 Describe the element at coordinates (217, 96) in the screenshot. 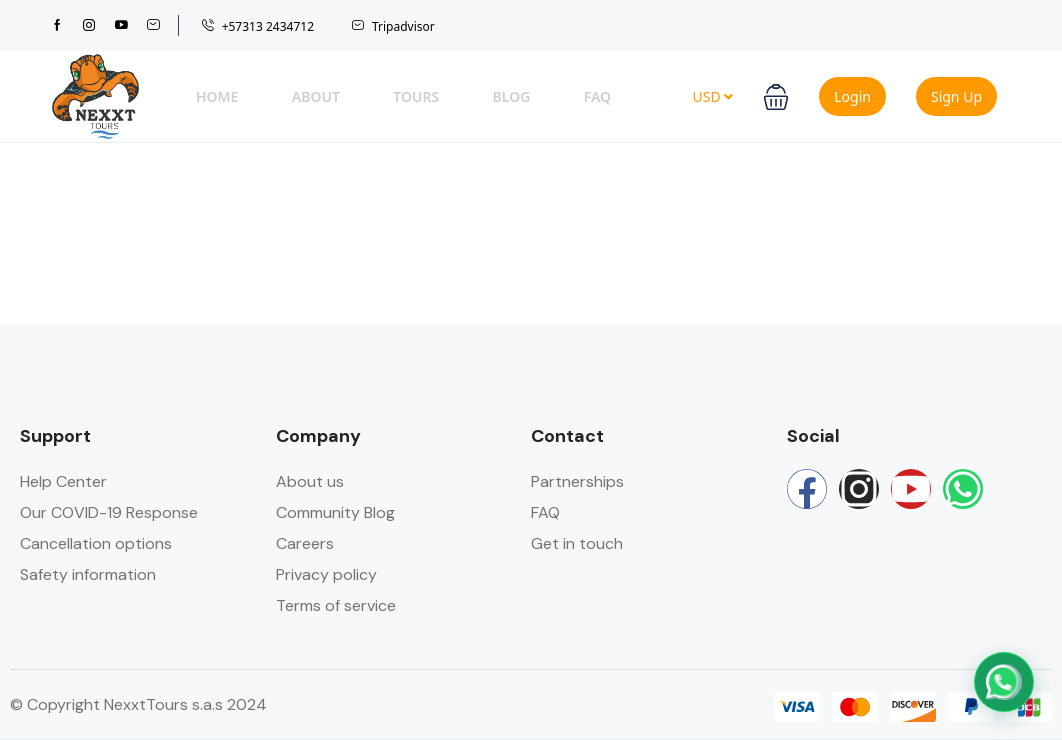

I see `Home` at that location.